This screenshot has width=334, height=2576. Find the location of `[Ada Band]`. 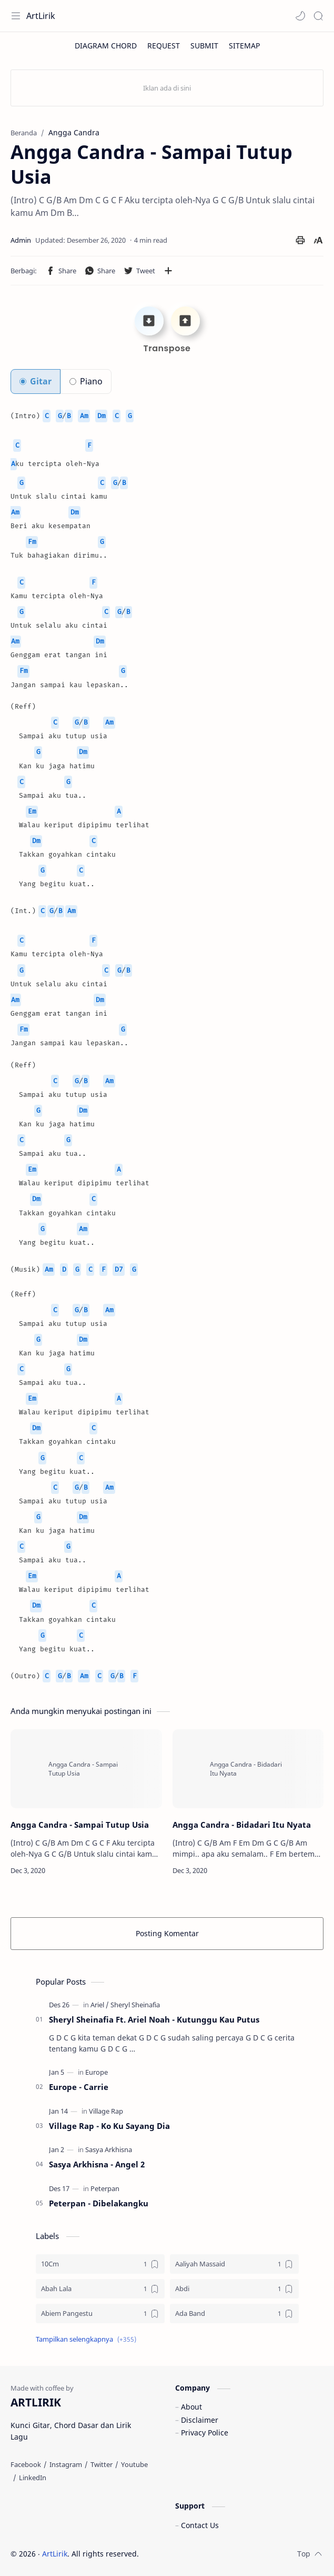

[Ada Band] is located at coordinates (234, 2313).